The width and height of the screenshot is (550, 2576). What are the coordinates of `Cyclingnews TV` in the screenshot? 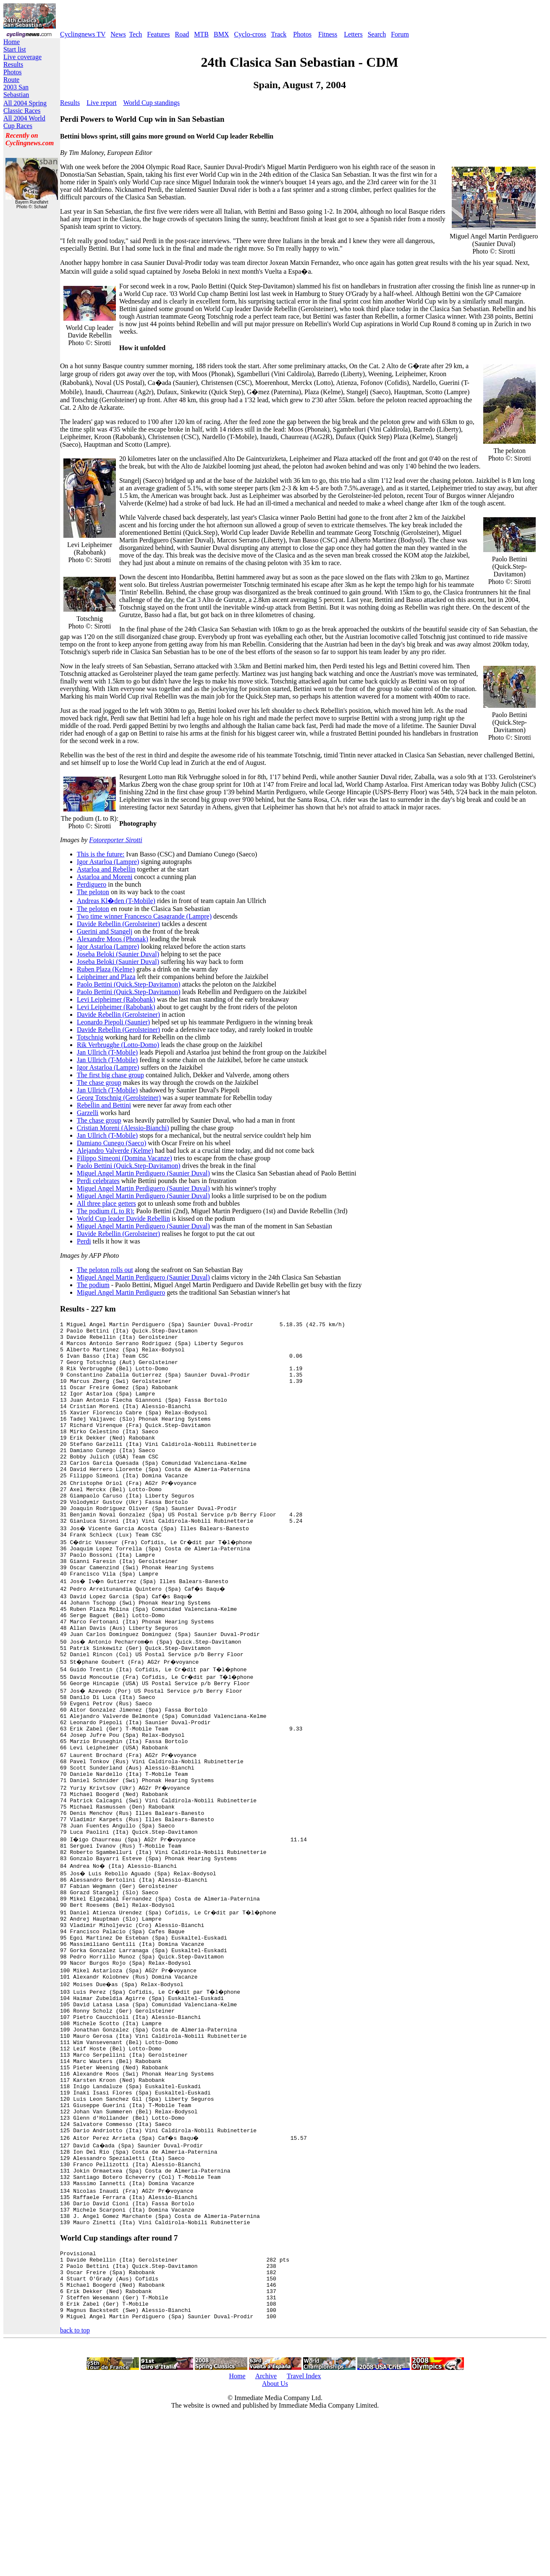 It's located at (82, 34).